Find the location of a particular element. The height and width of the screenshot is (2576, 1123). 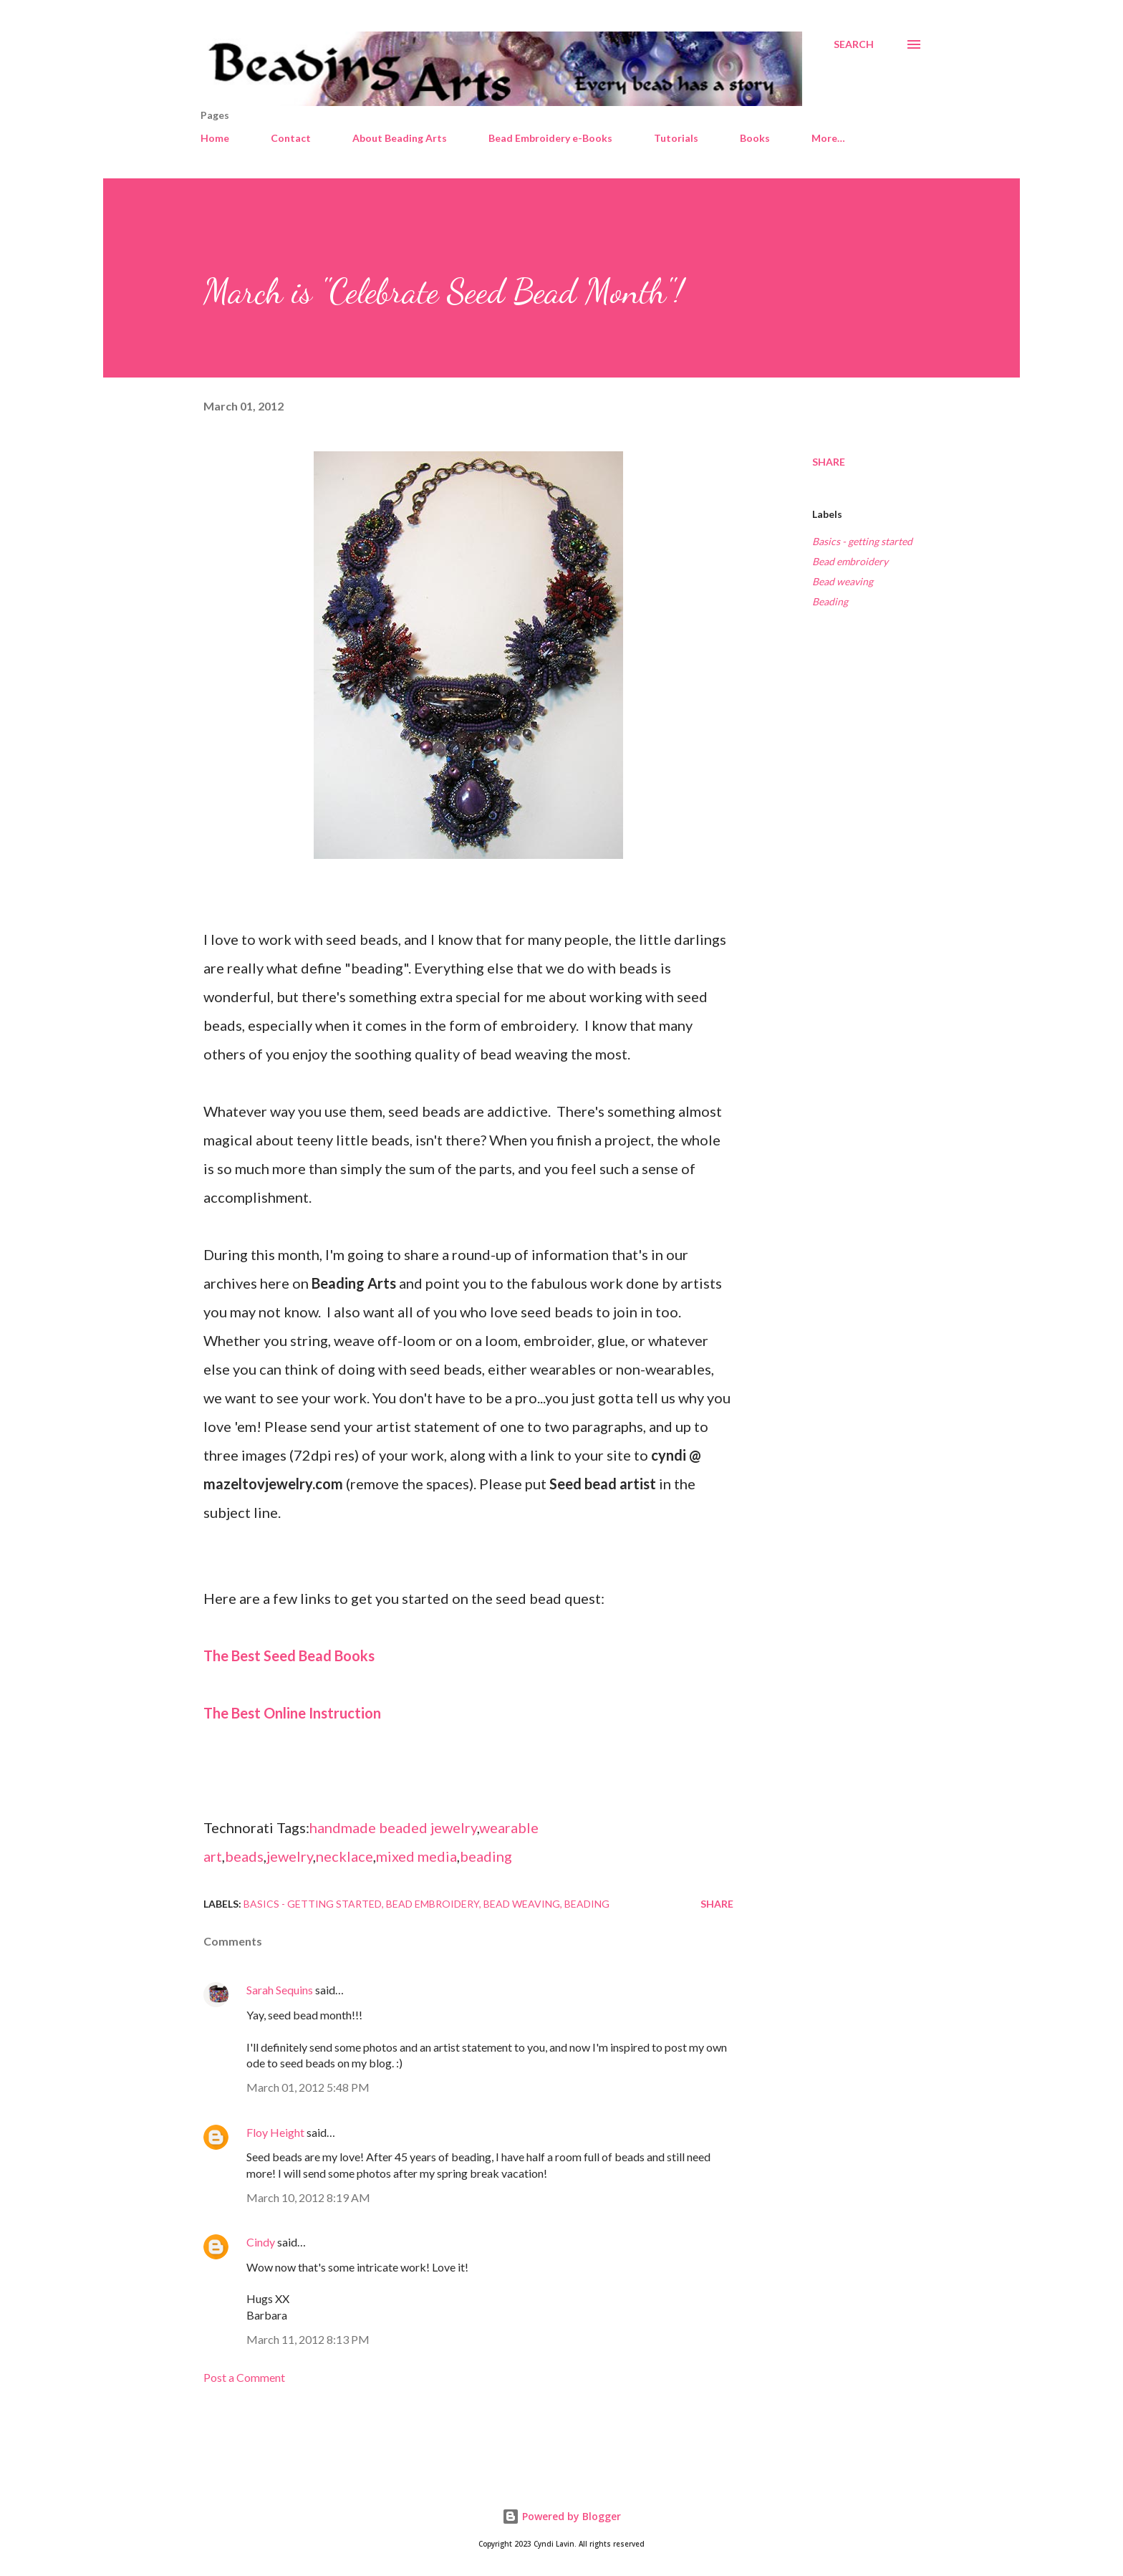

Bead embroidery is located at coordinates (850, 561).